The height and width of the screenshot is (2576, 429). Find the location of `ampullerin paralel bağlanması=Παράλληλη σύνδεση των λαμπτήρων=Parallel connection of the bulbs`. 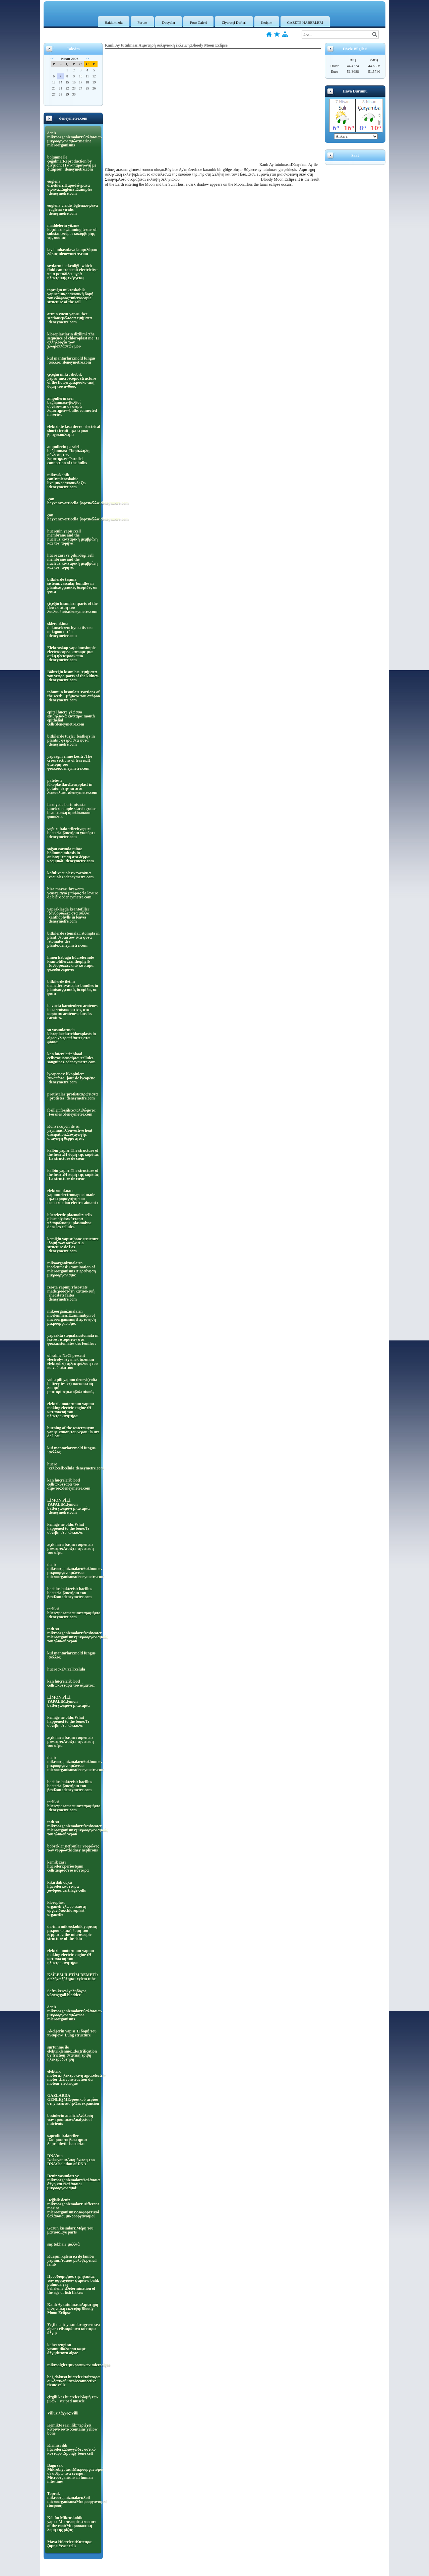

ampullerin paralel bağlanması=Παράλληλη σύνδεση των λαμπτήρων=Parallel connection of the bulbs is located at coordinates (68, 454).